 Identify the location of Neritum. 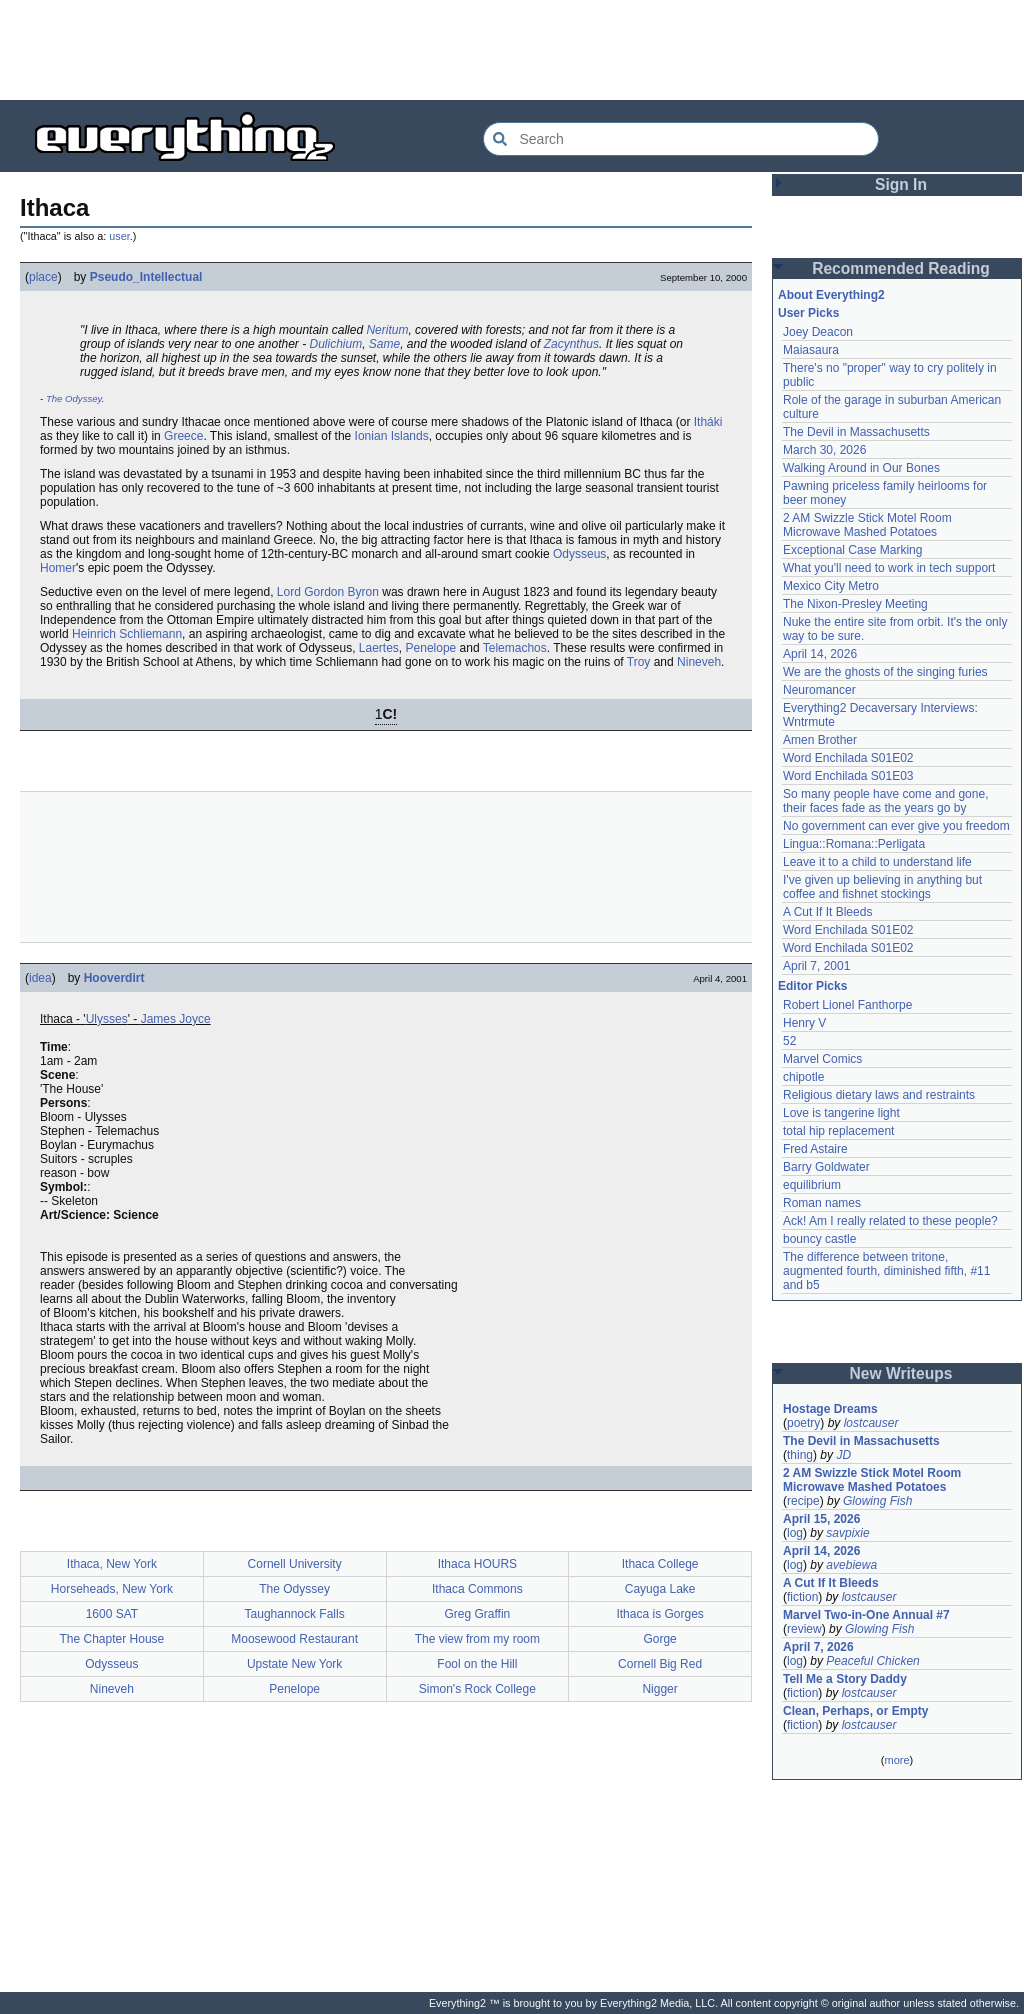
(387, 330).